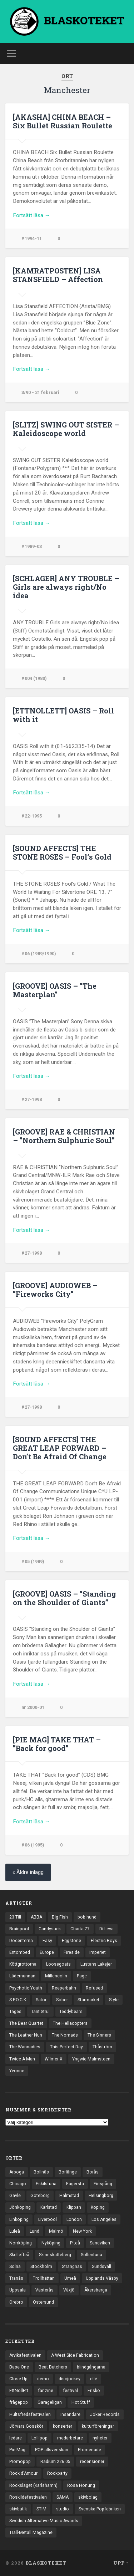  I want to click on Teddybears [Teddybears (16 objekt)], so click(71, 2011).